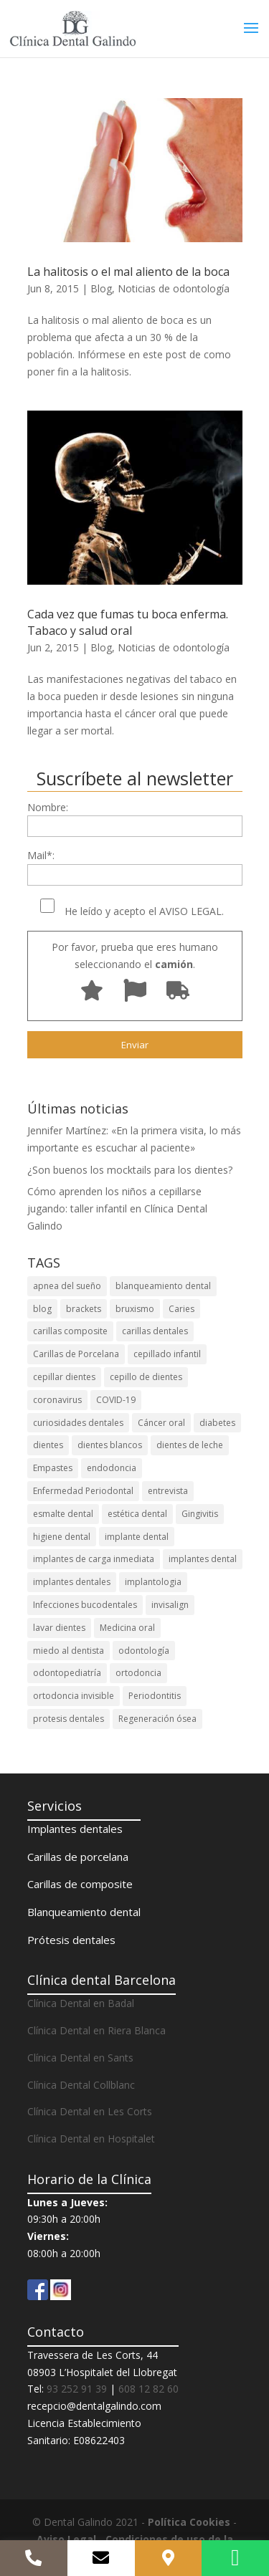 Image resolution: width=269 pixels, height=2576 pixels. I want to click on Prótesis dentales, so click(71, 1940).